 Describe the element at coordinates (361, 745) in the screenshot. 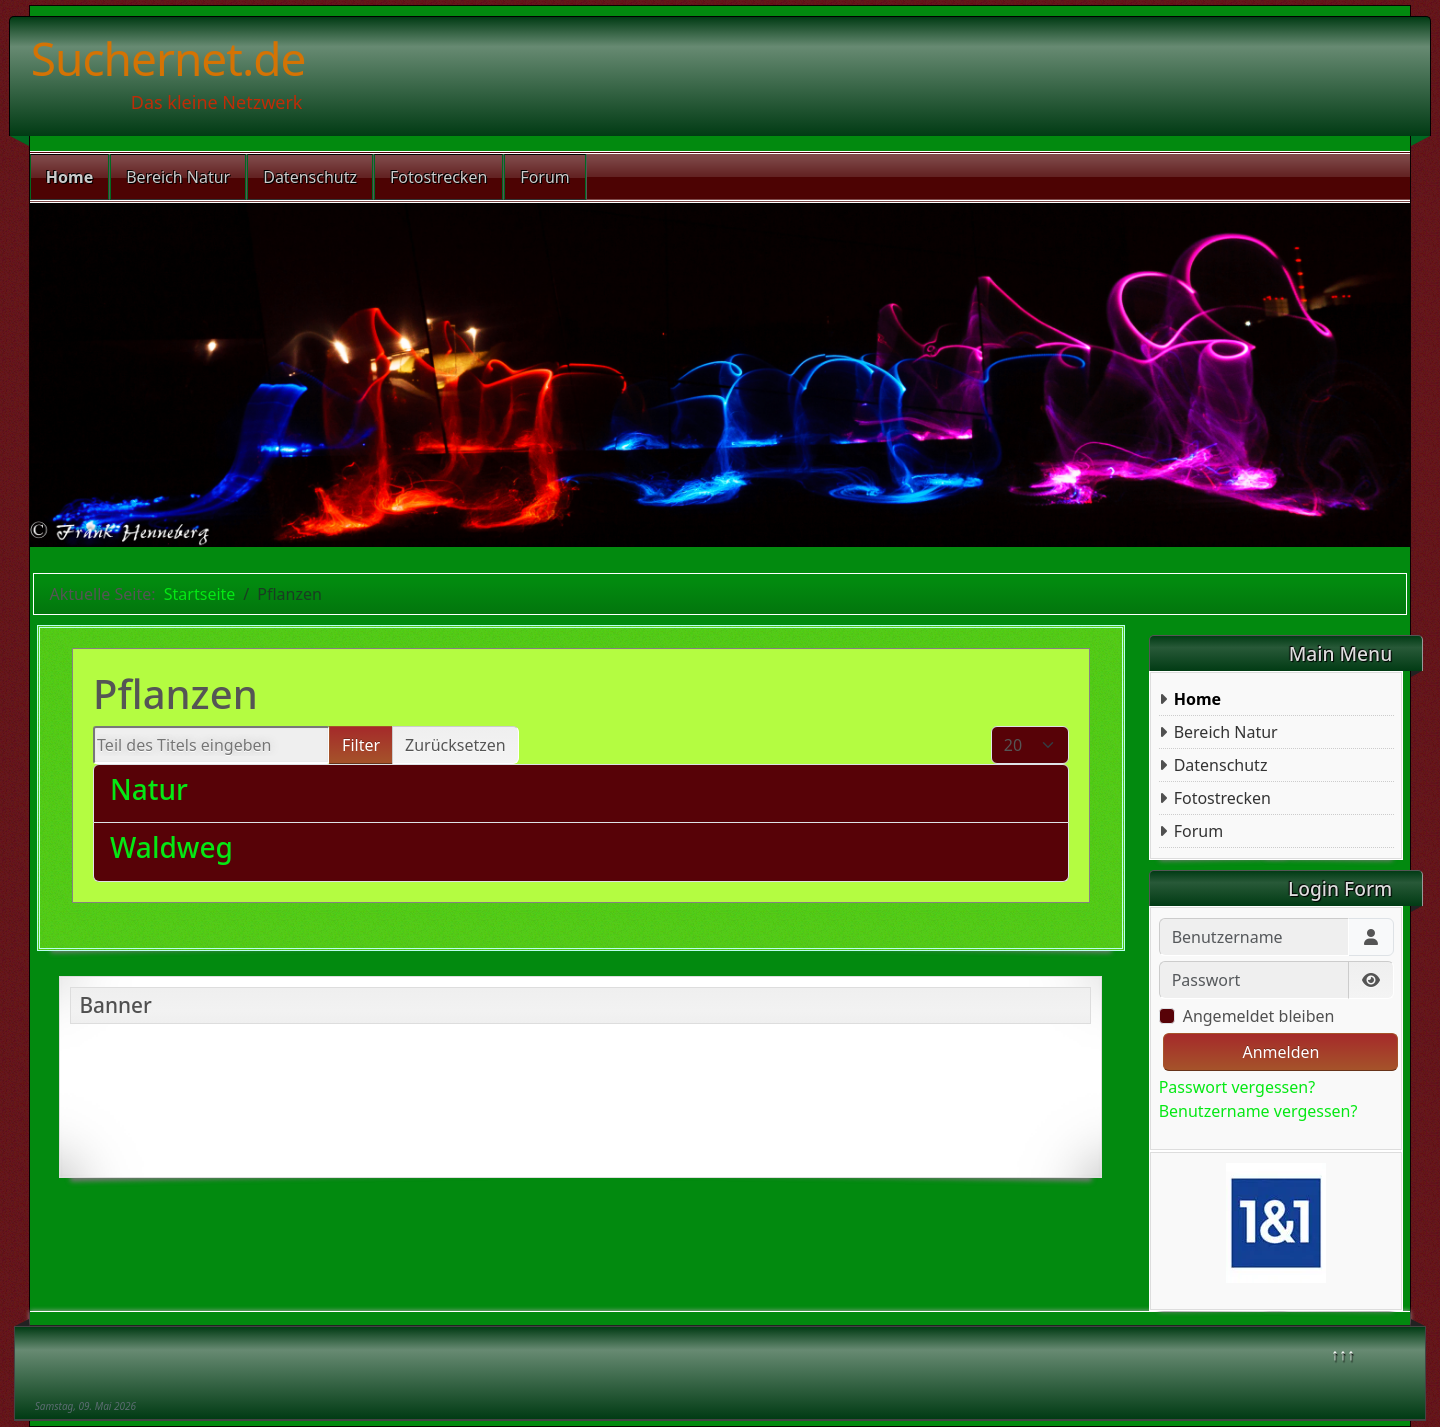

I see `Filter` at that location.